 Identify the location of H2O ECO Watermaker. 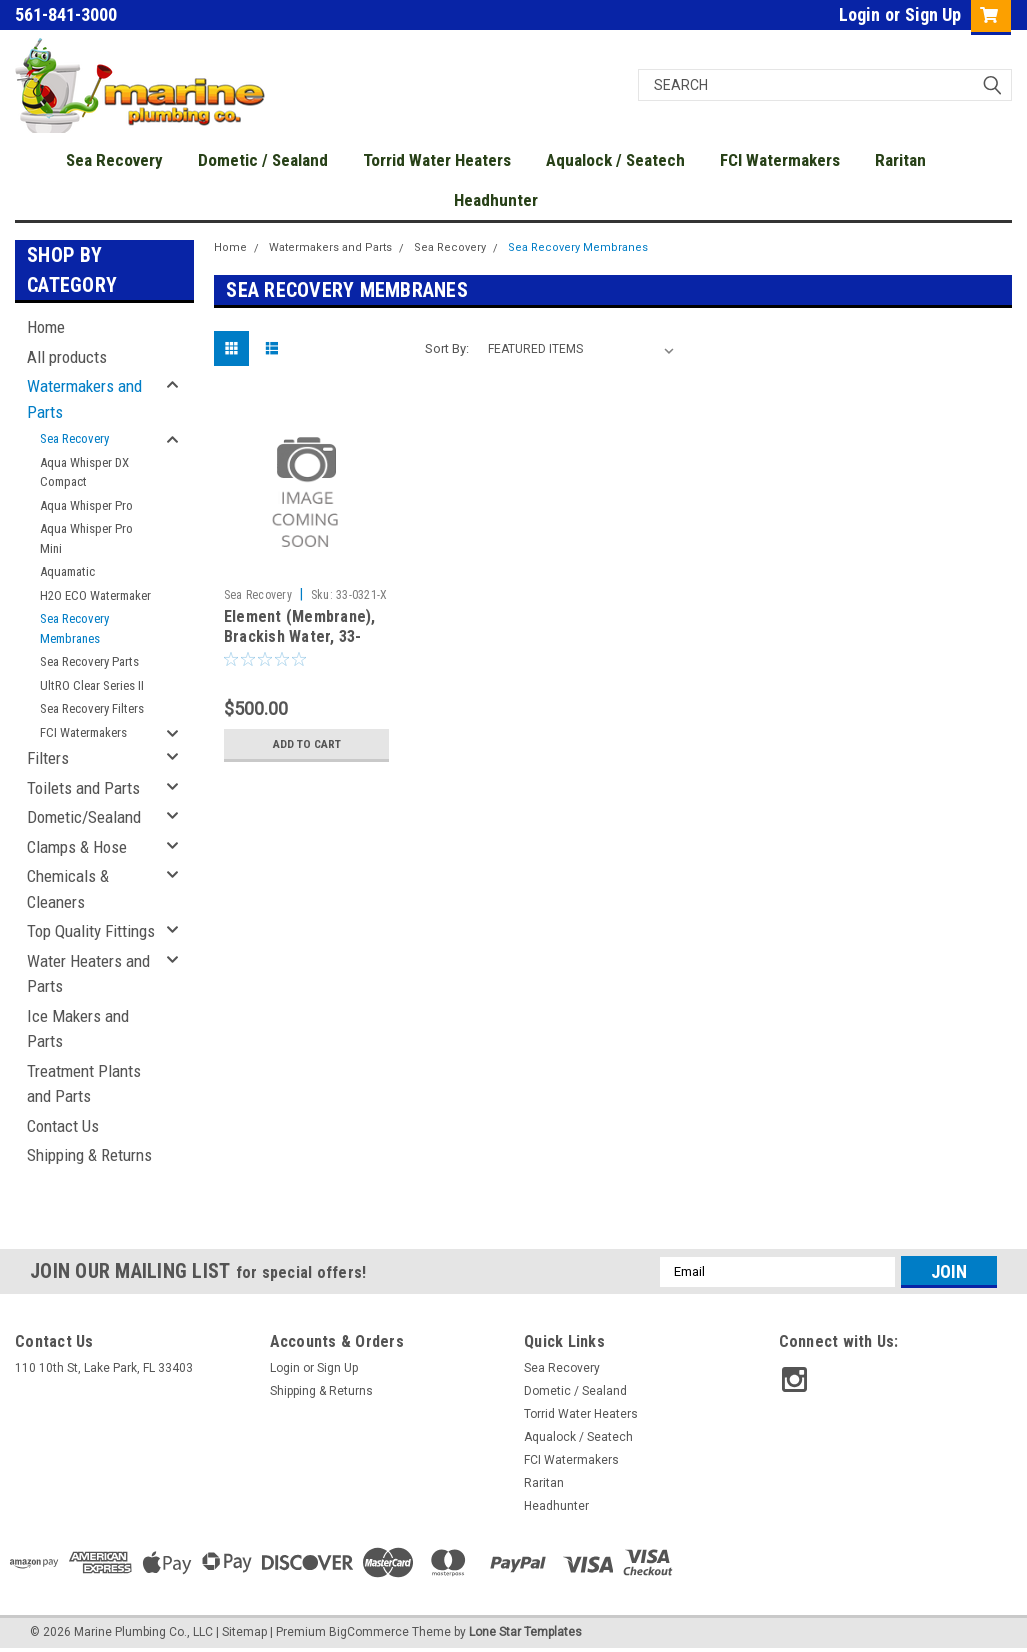
(95, 595).